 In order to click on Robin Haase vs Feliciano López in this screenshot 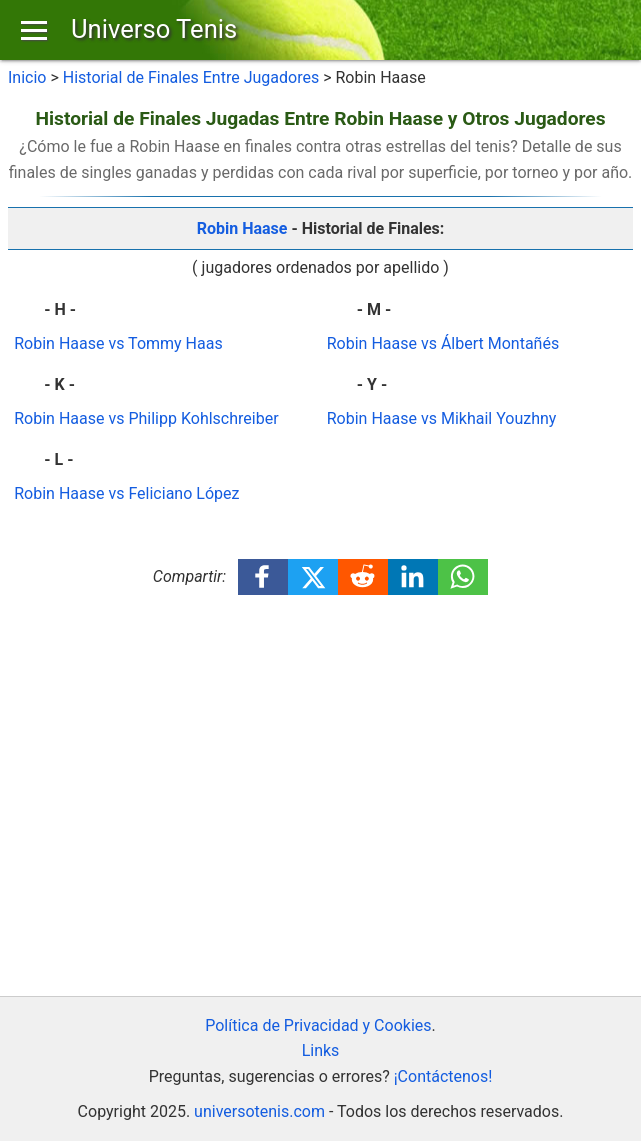, I will do `click(126, 493)`.